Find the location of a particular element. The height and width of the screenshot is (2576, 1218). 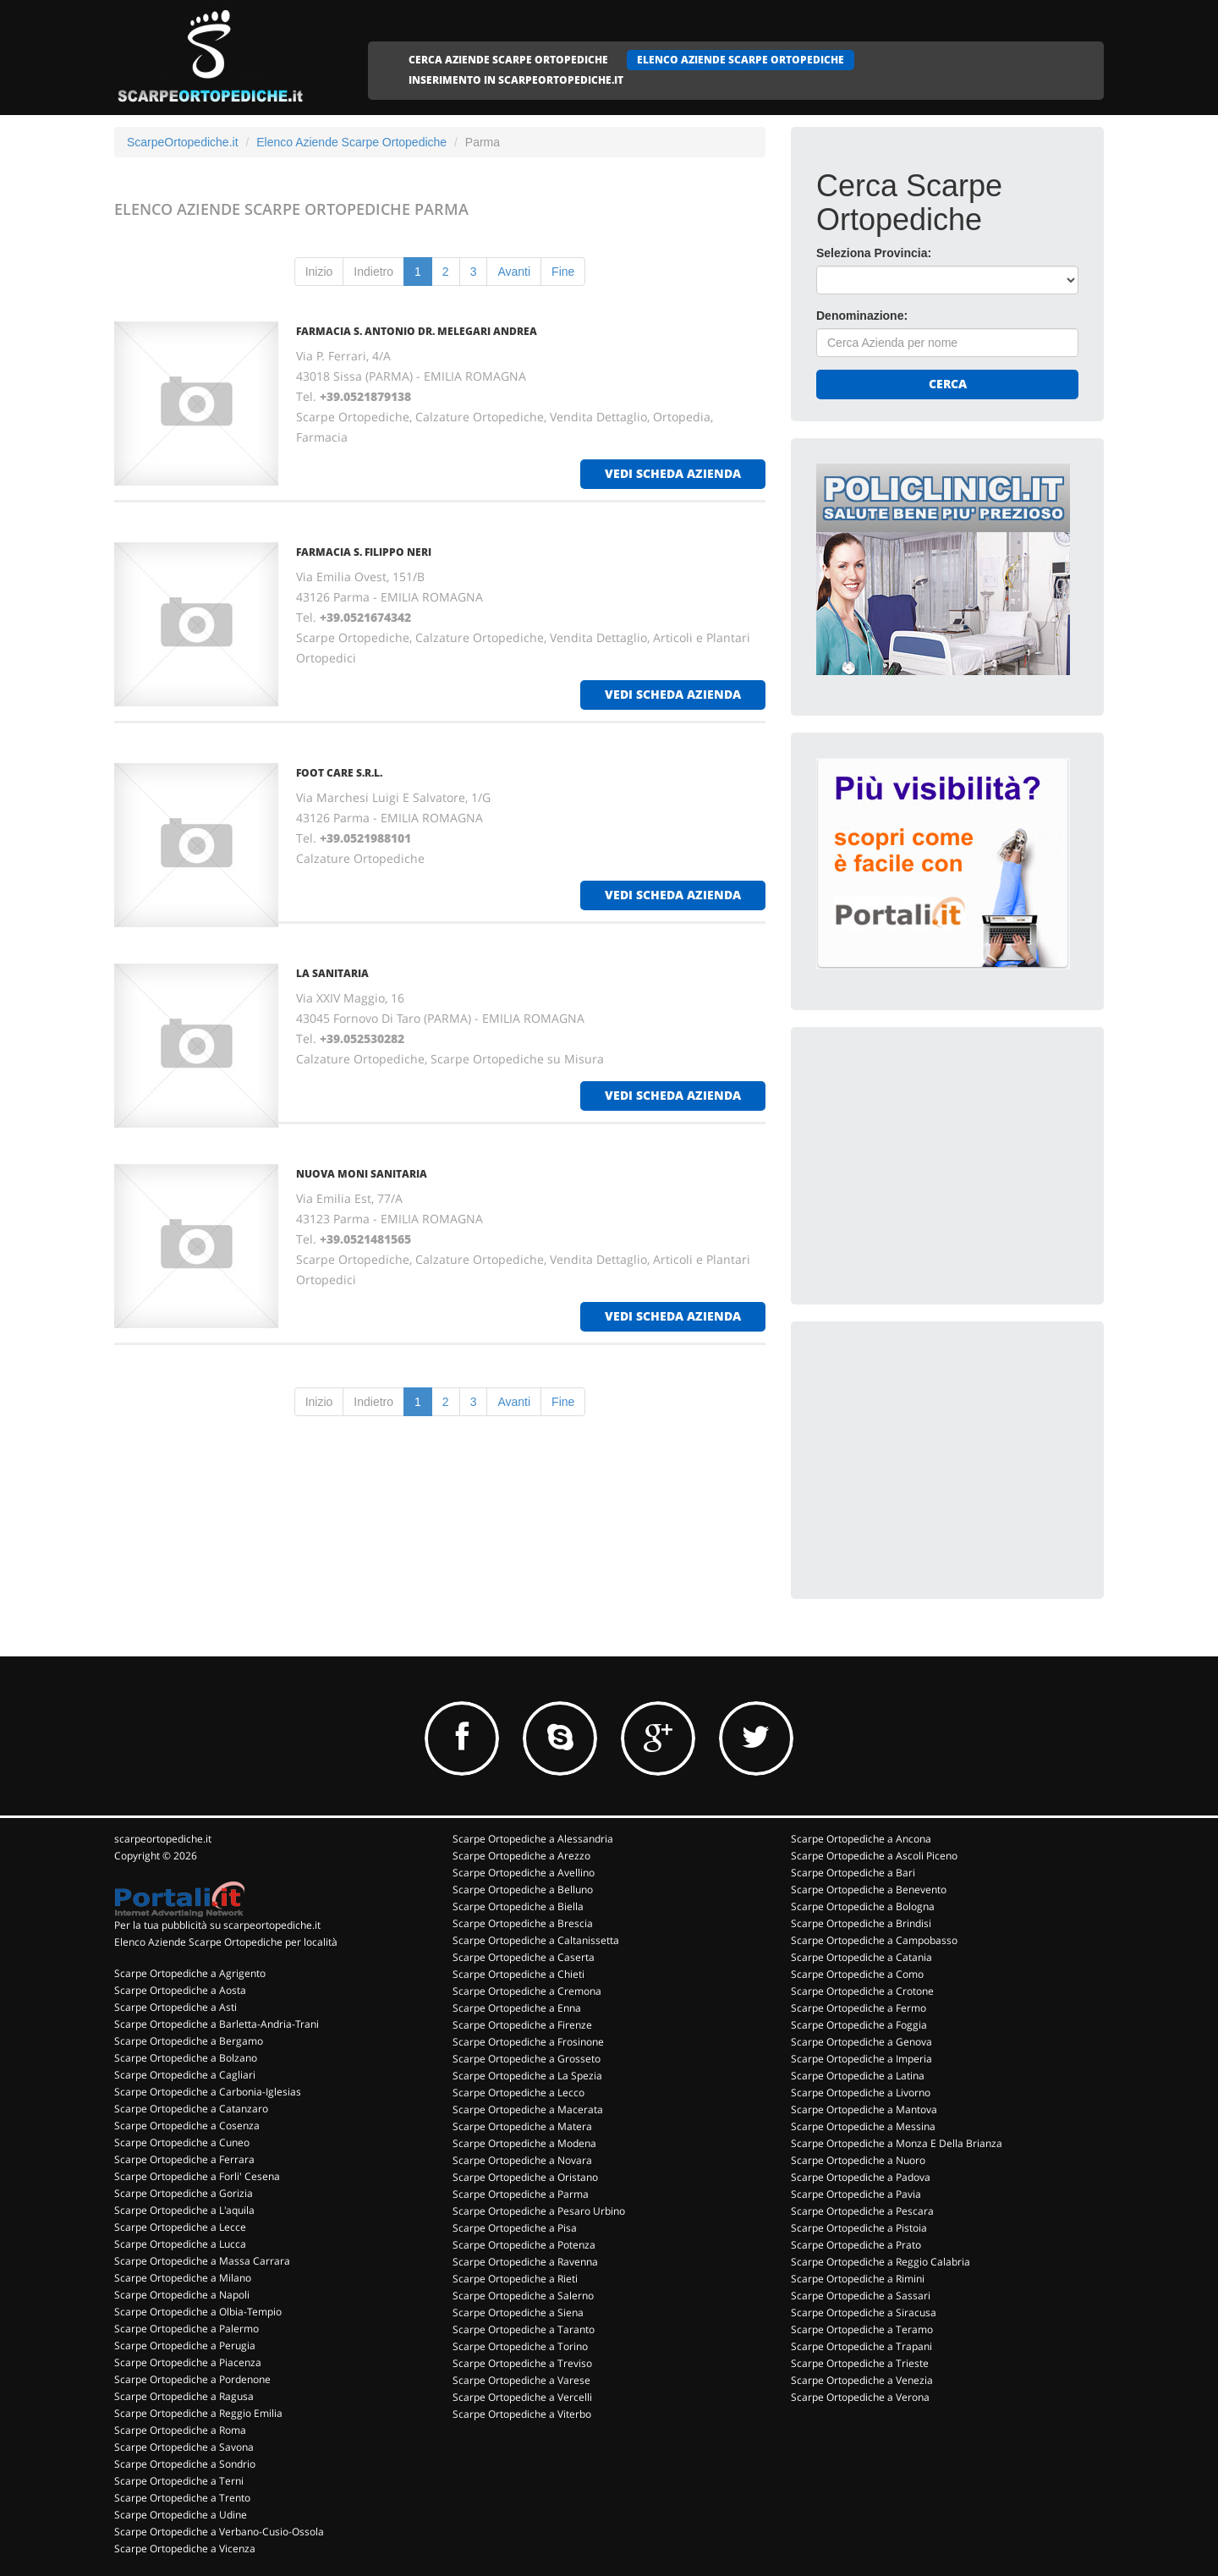

Scarpe Ortopediche a Bari is located at coordinates (853, 1872).